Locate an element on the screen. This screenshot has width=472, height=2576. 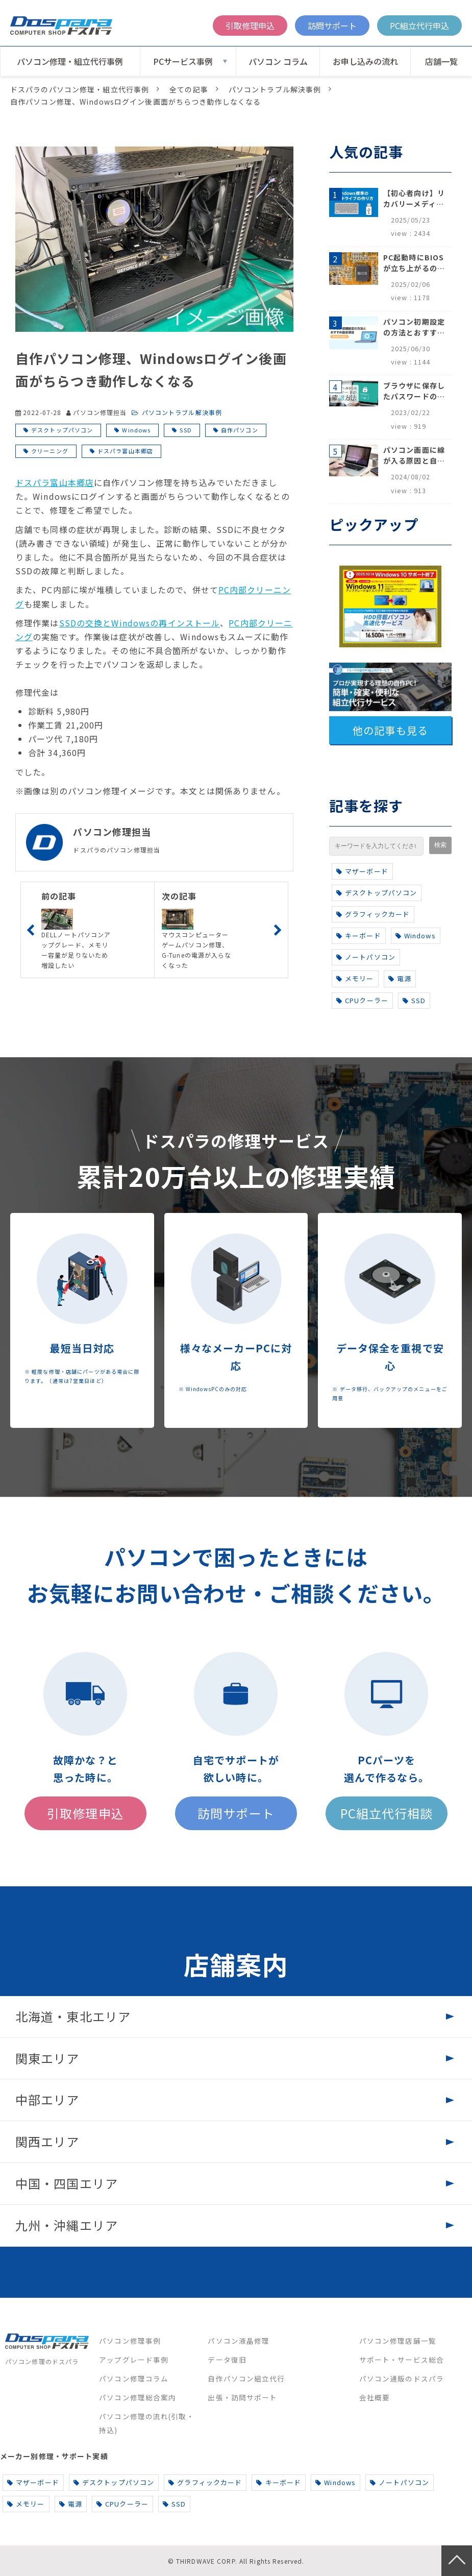
店舗一覧 is located at coordinates (441, 61).